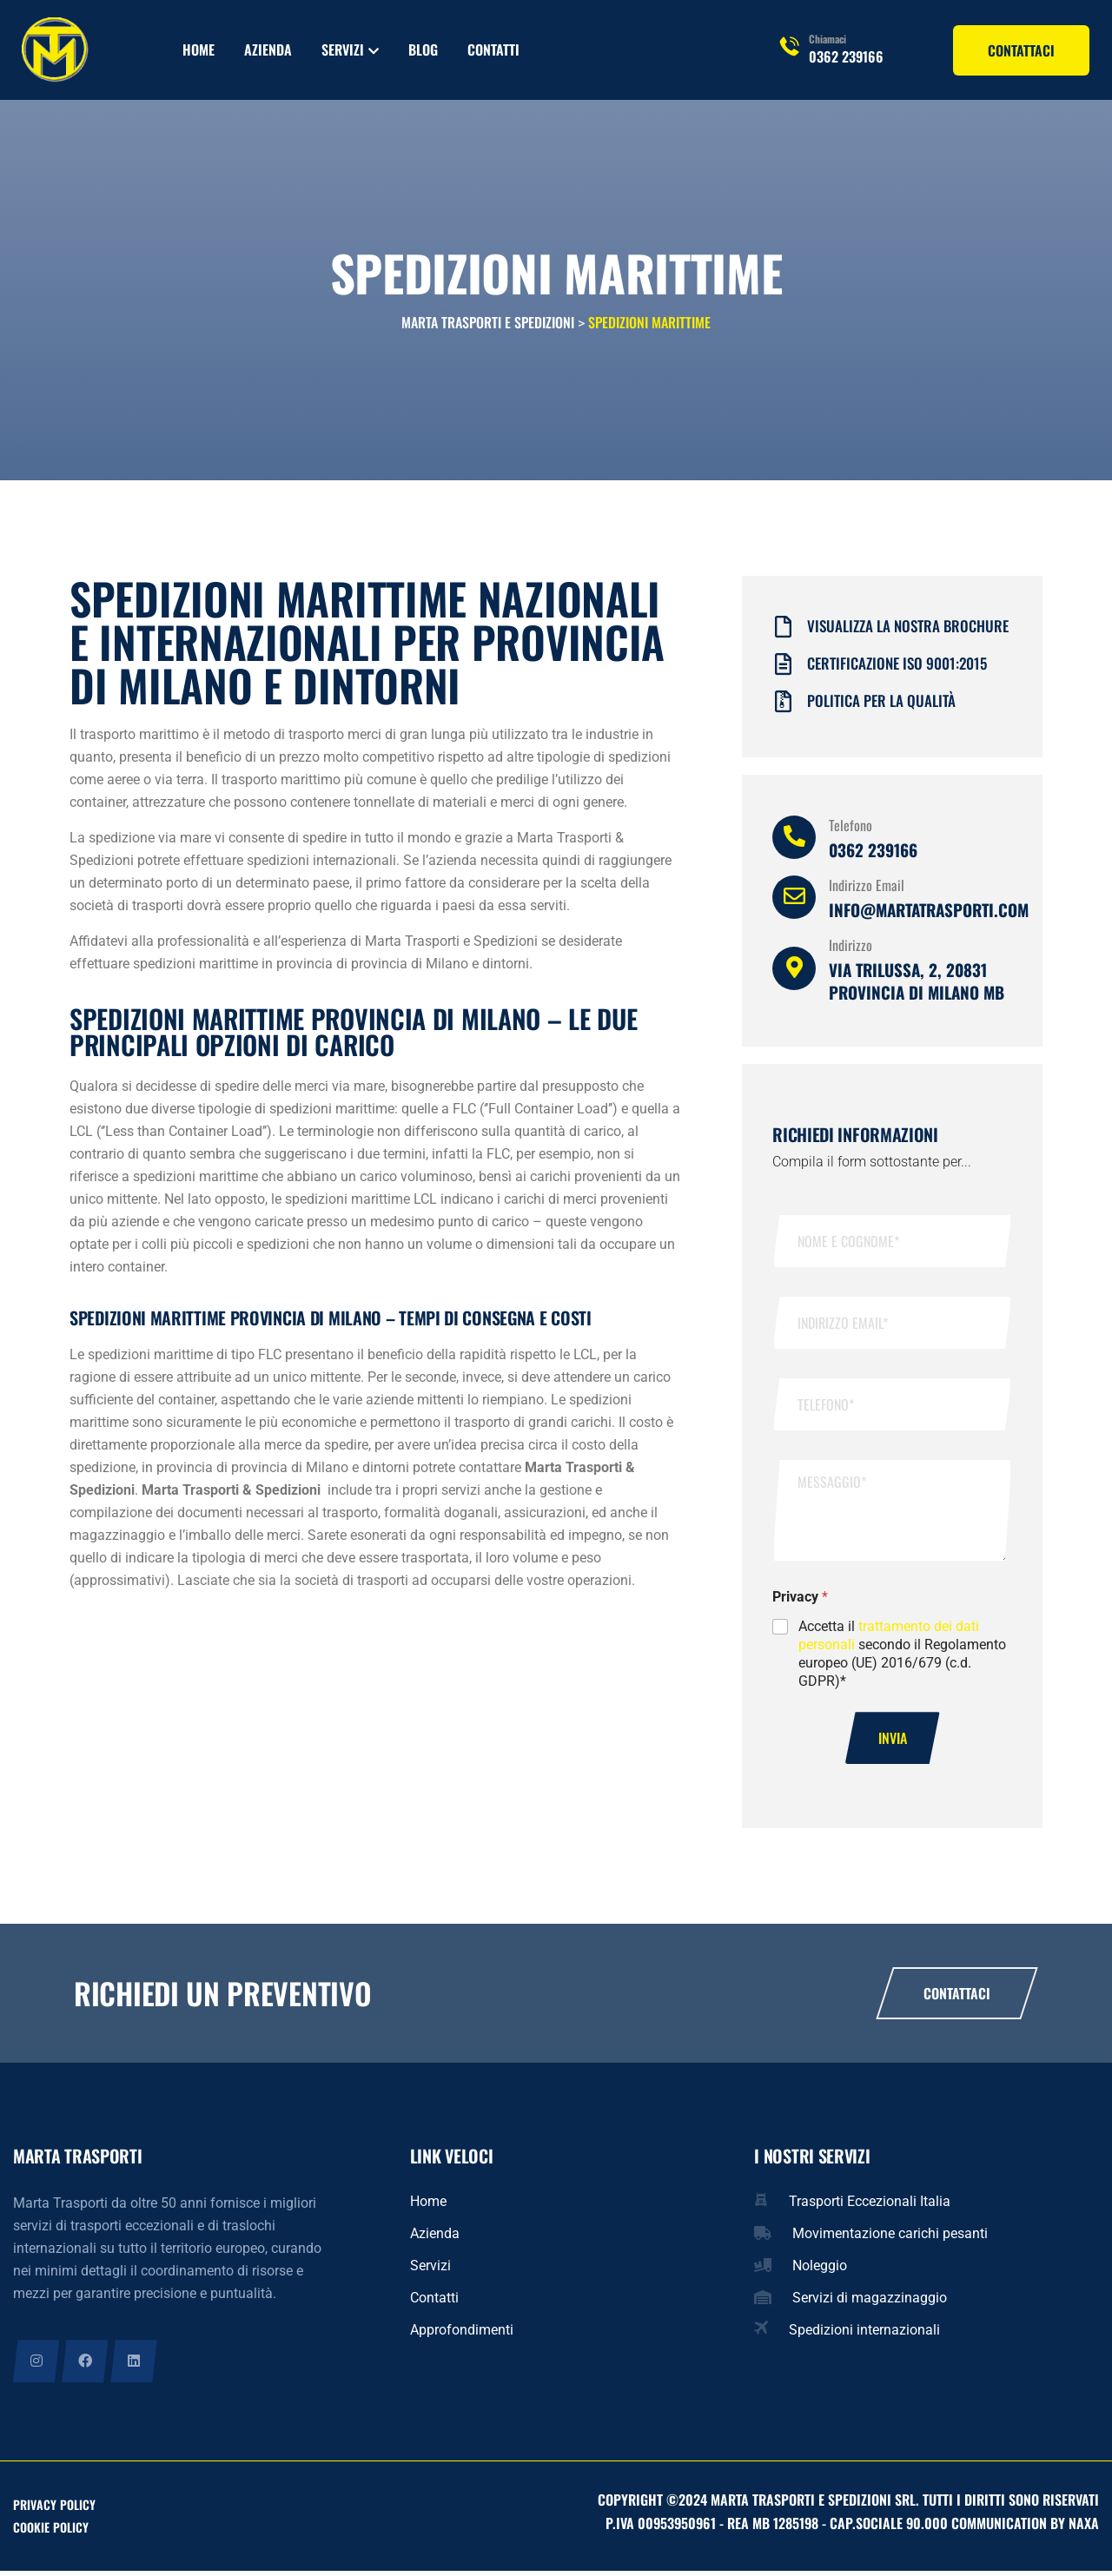 The width and height of the screenshot is (1112, 2576). What do you see at coordinates (819, 2270) in the screenshot?
I see `Noleggio` at bounding box center [819, 2270].